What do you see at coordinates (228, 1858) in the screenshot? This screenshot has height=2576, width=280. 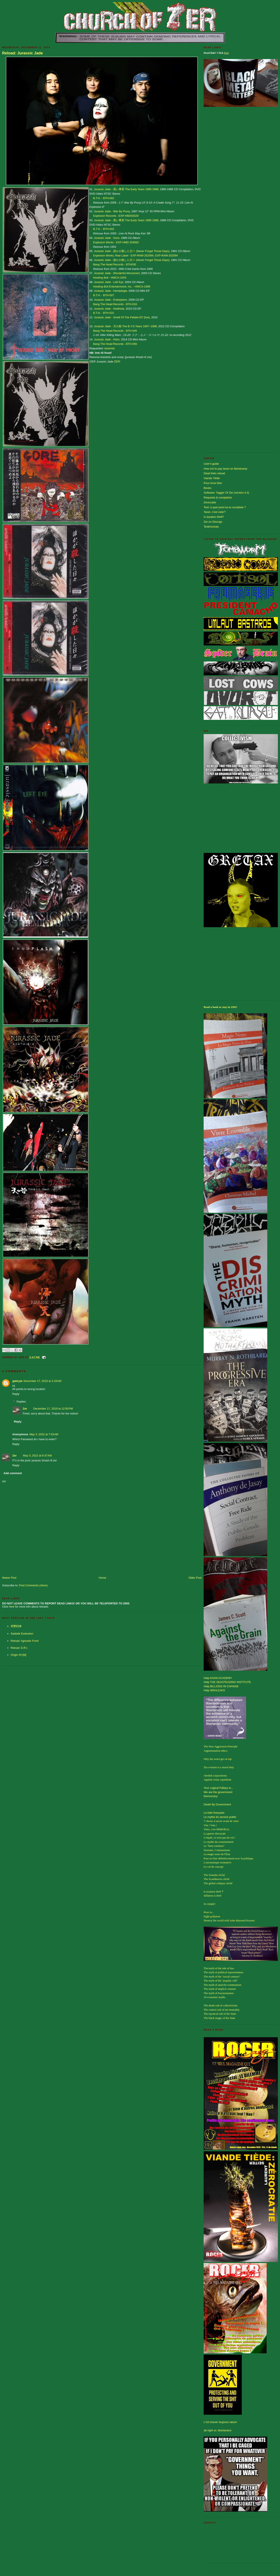 I see `Pour en finir définitivement avec la politique` at bounding box center [228, 1858].